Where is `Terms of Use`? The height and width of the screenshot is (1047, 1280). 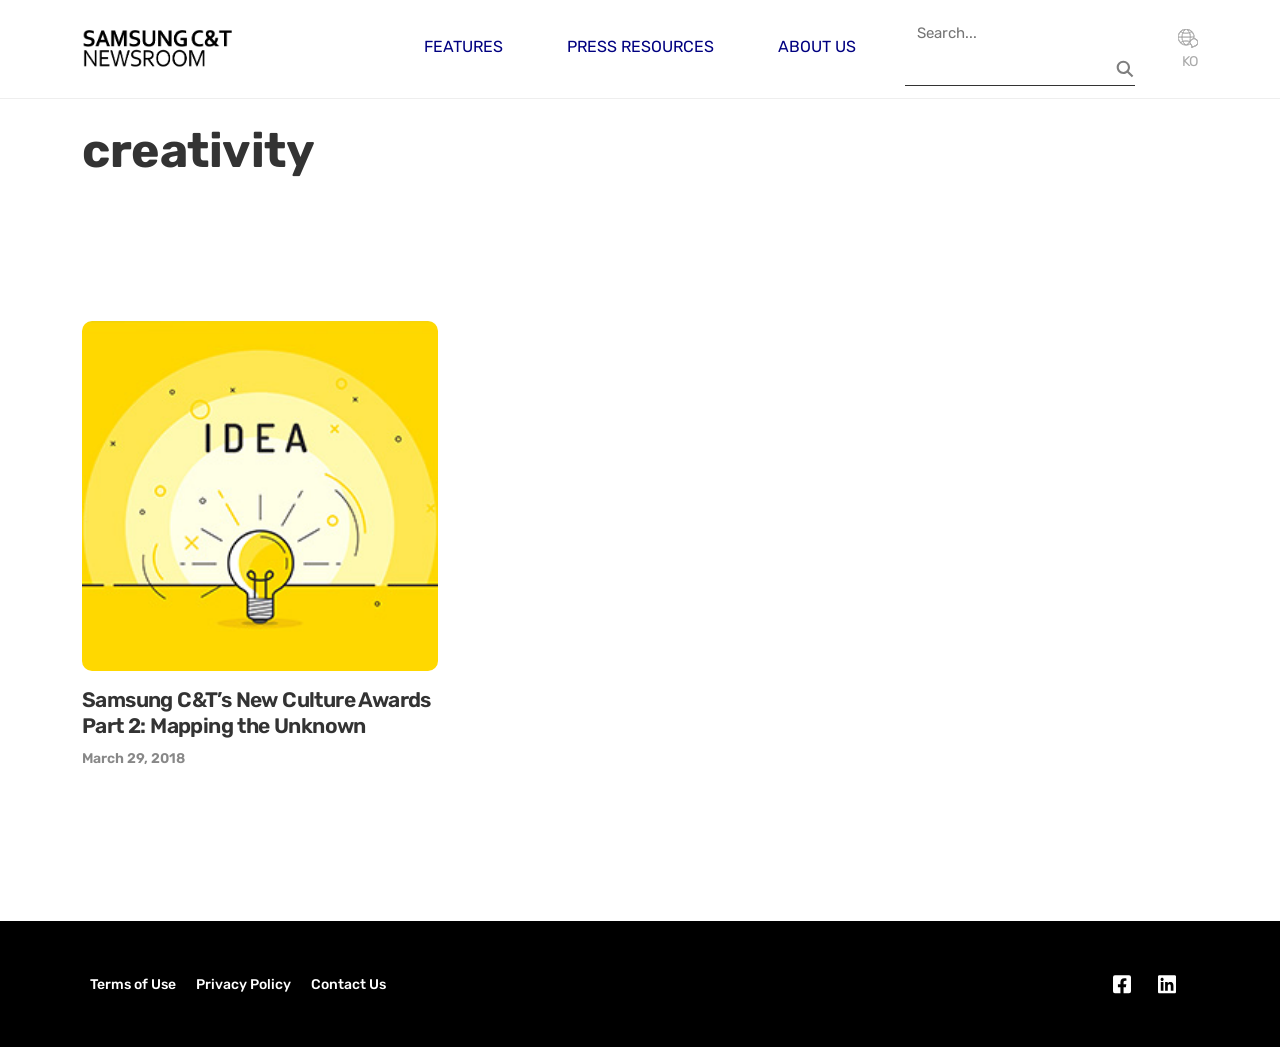 Terms of Use is located at coordinates (133, 984).